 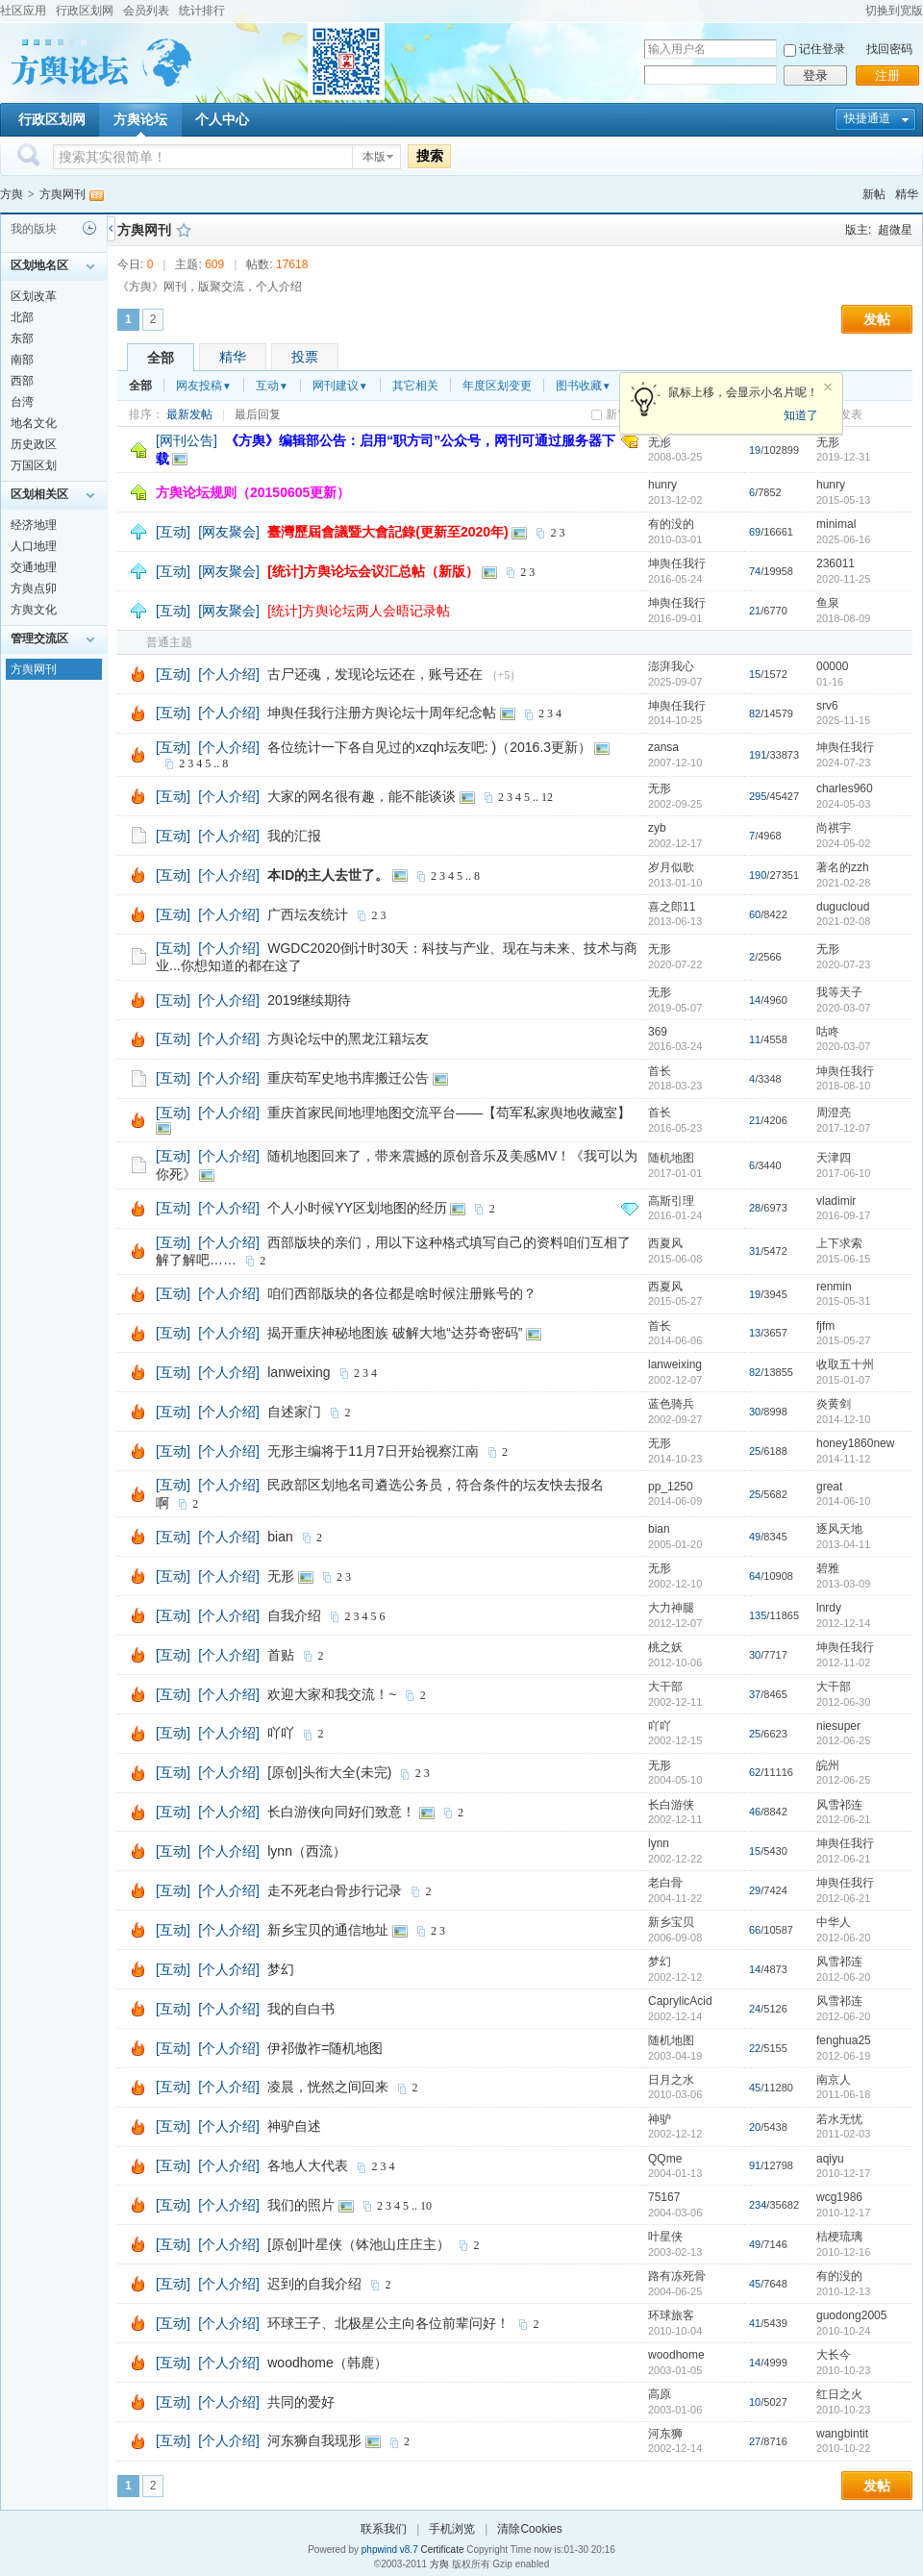 What do you see at coordinates (665, 2433) in the screenshot?
I see `河东狮` at bounding box center [665, 2433].